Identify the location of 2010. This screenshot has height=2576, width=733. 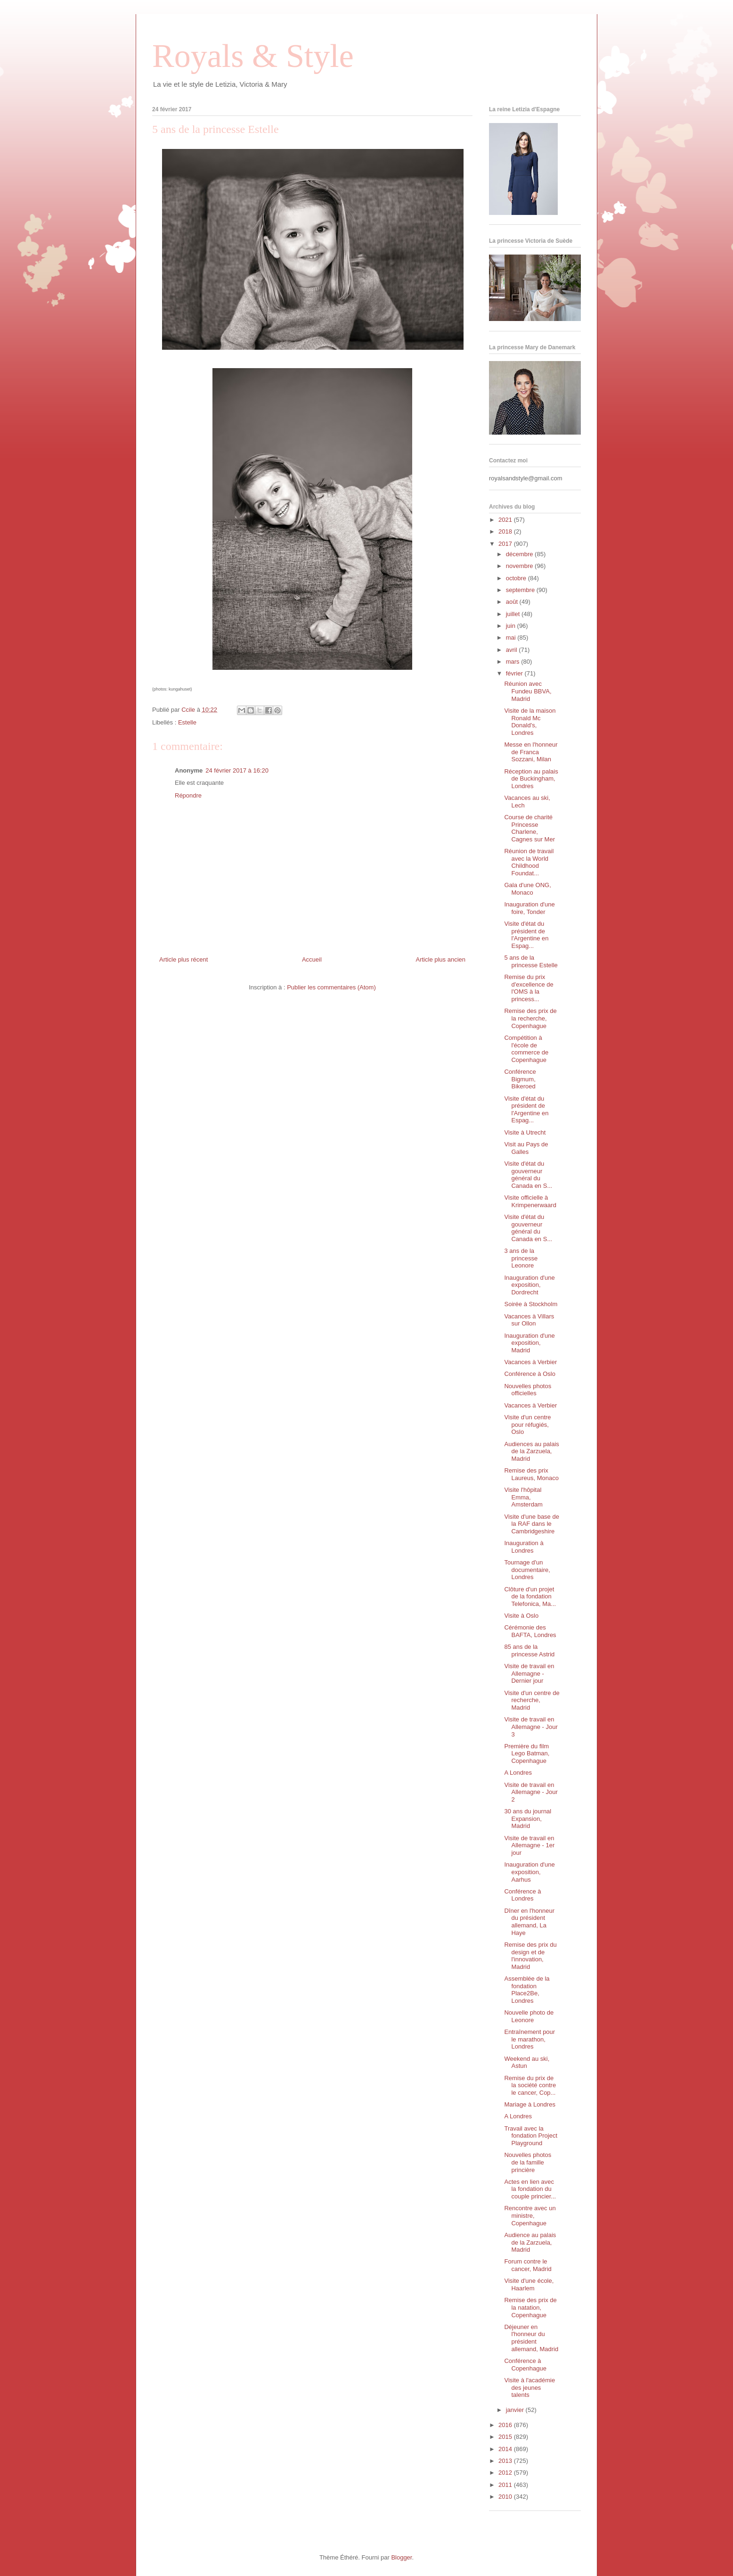
(506, 2496).